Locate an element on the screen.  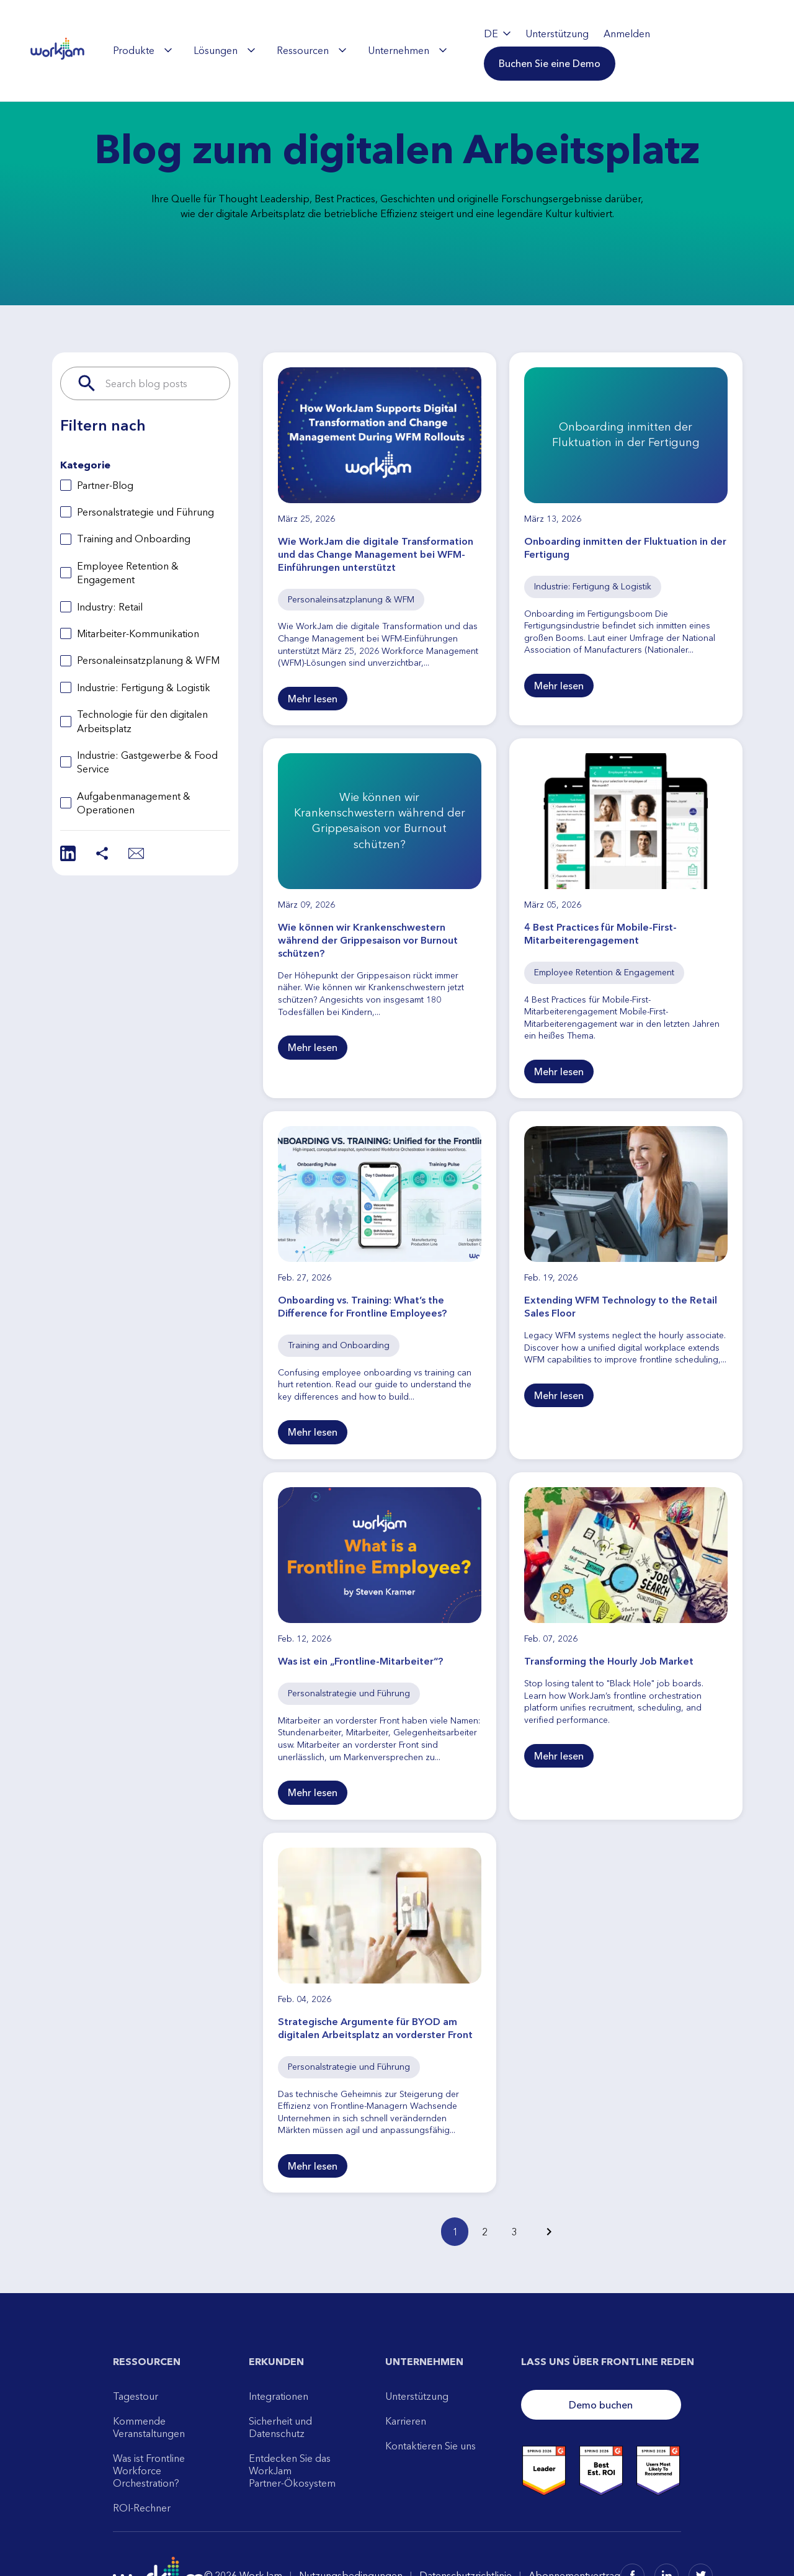
Karrieren is located at coordinates (405, 2421).